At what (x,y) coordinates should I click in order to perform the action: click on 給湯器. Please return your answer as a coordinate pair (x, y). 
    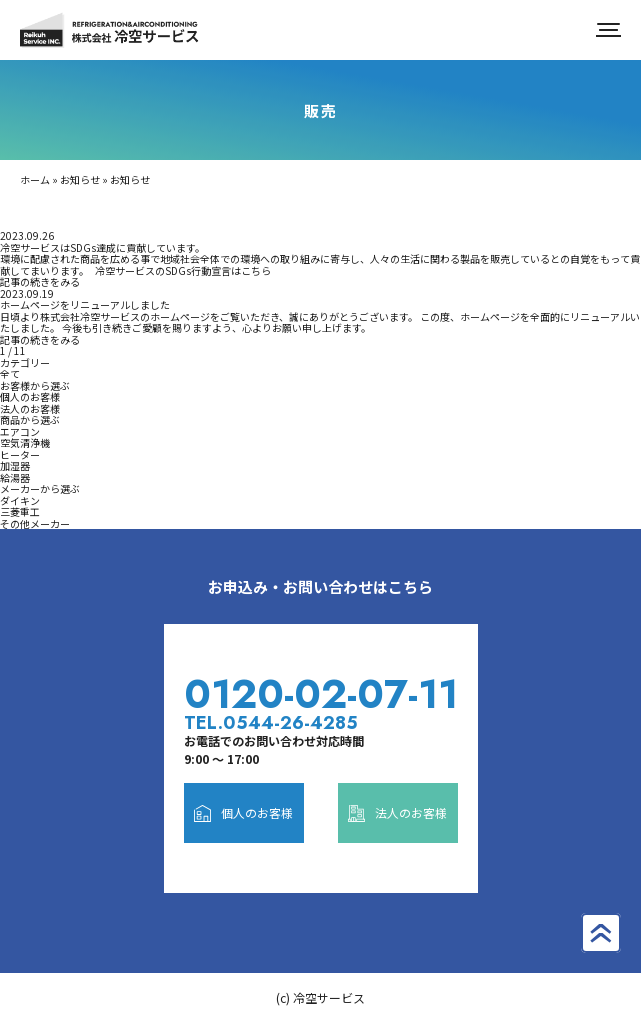
    Looking at the image, I should click on (15, 477).